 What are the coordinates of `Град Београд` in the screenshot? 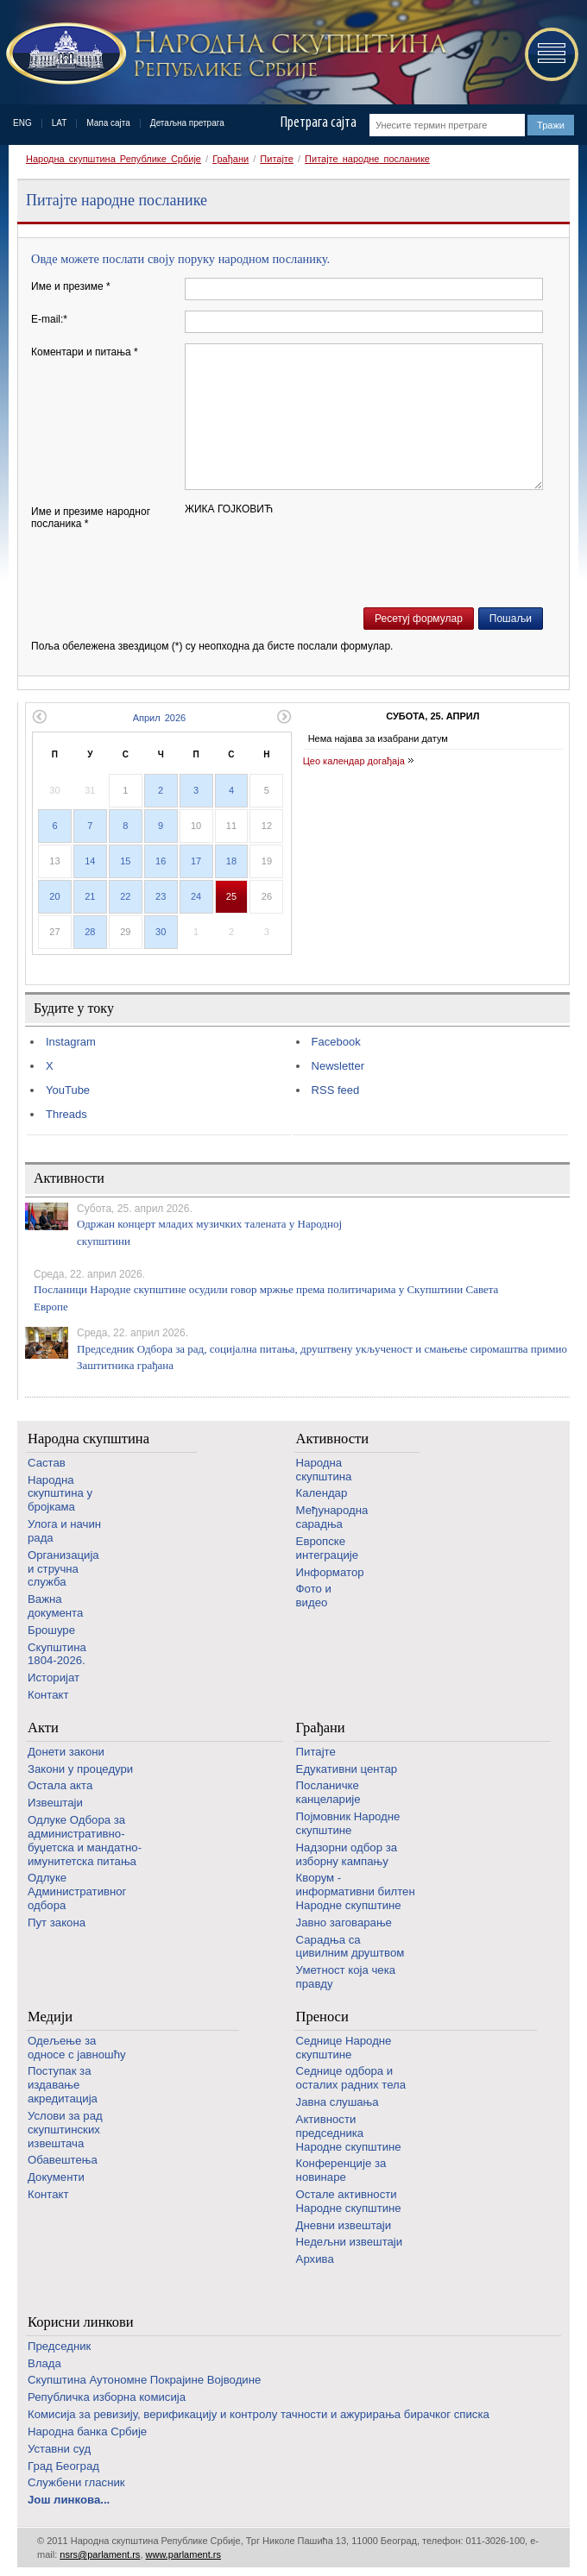 It's located at (63, 2466).